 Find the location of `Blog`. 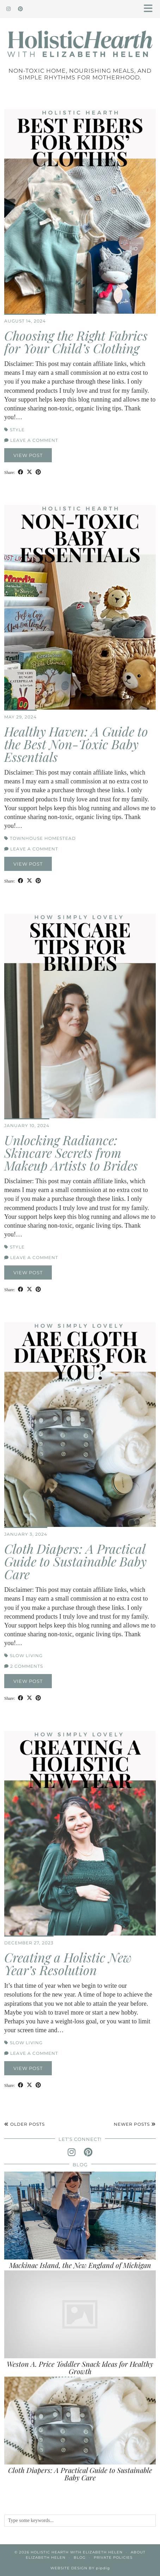

Blog is located at coordinates (80, 2557).